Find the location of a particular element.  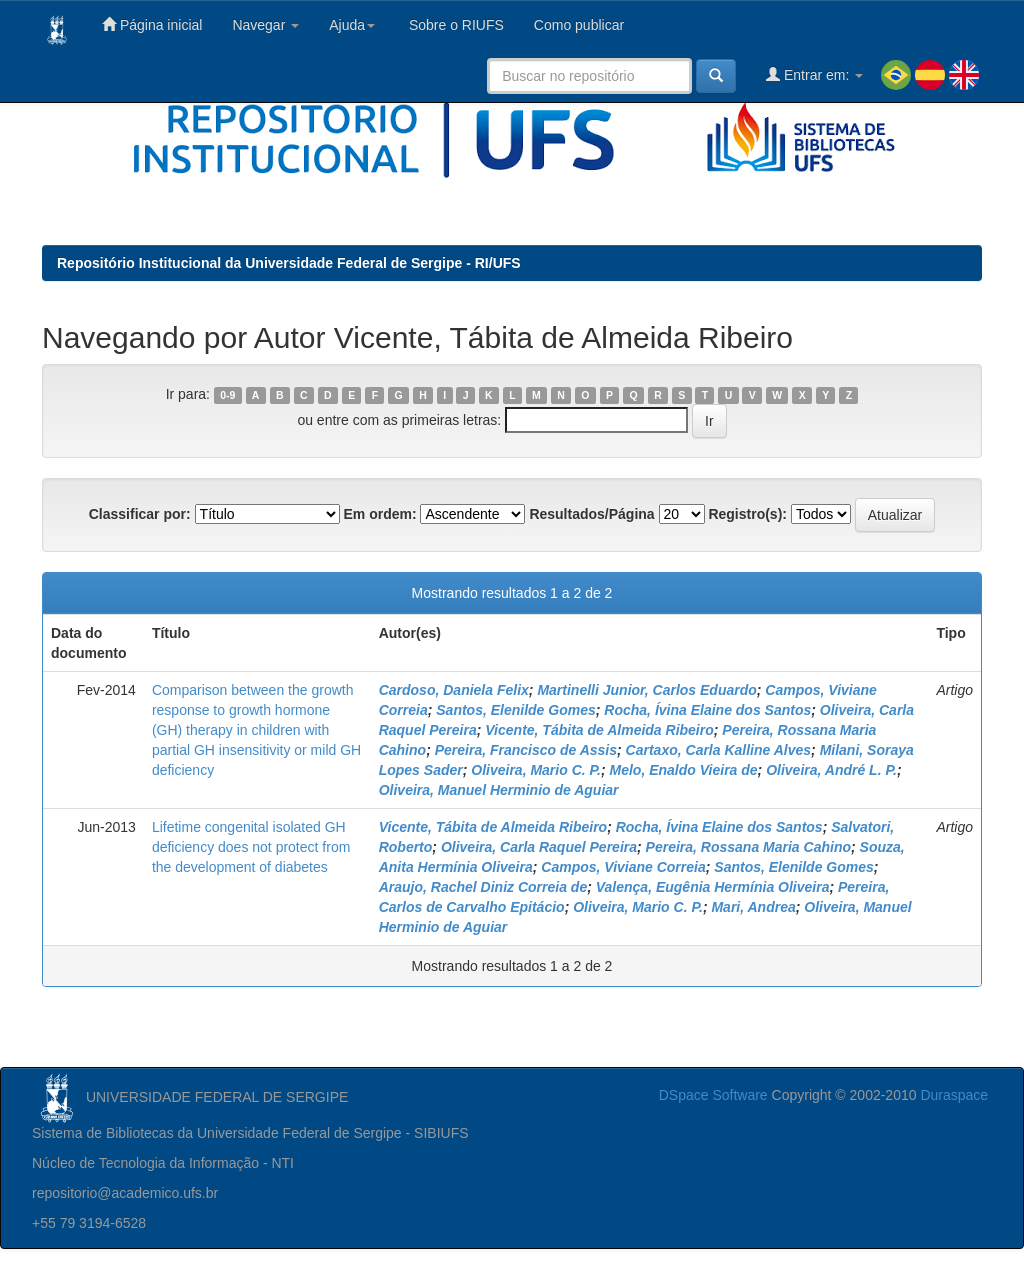

Classificar por: is located at coordinates (140, 514).